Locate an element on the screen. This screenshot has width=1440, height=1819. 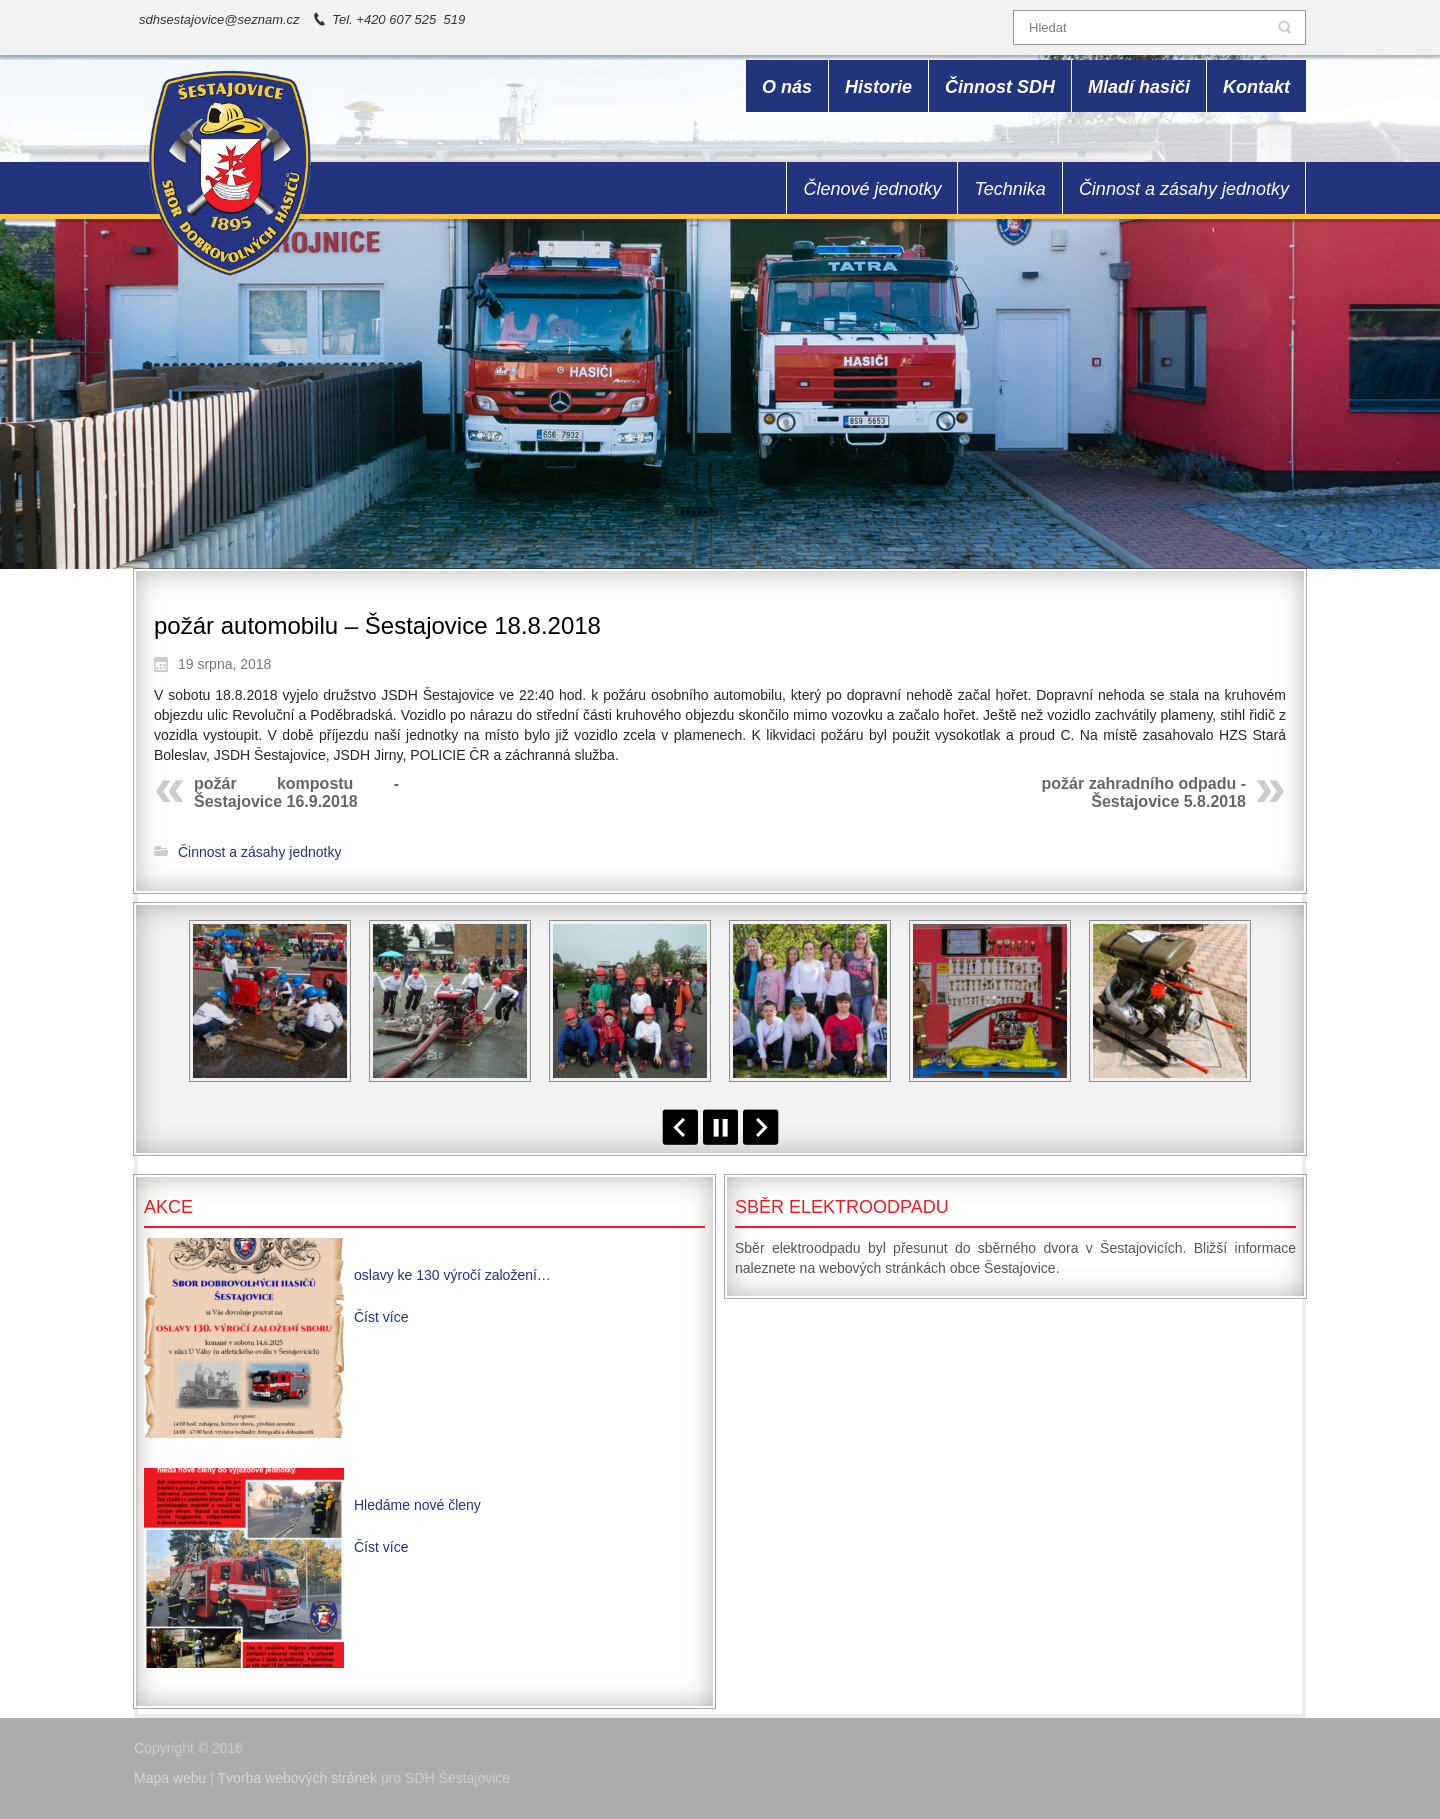
Akce is located at coordinates (168, 1207).